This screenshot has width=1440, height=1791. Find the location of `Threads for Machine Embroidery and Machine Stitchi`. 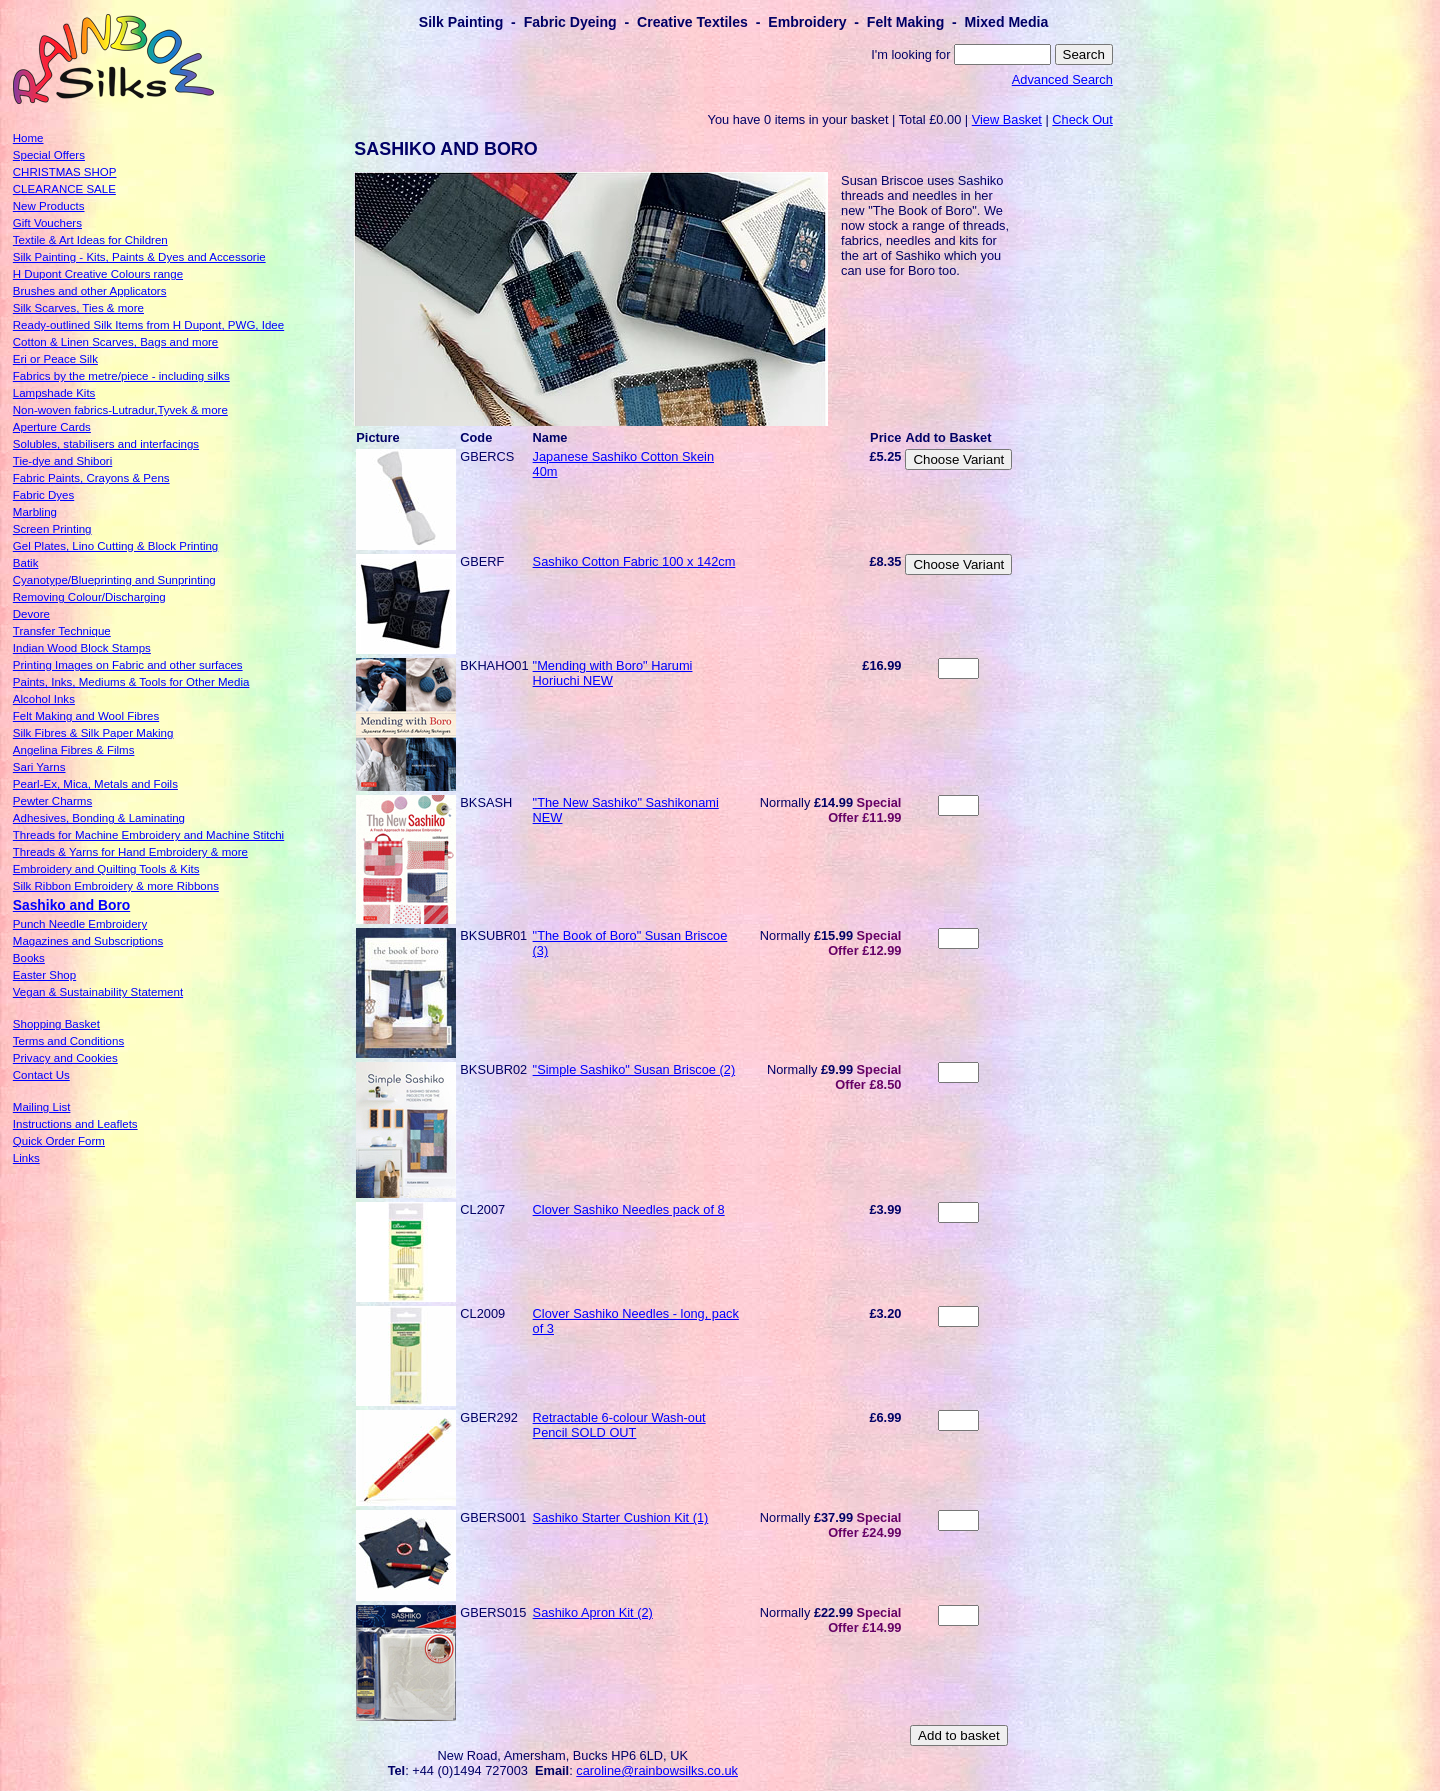

Threads for Machine Embroidery and Machine Stitchi is located at coordinates (148, 835).